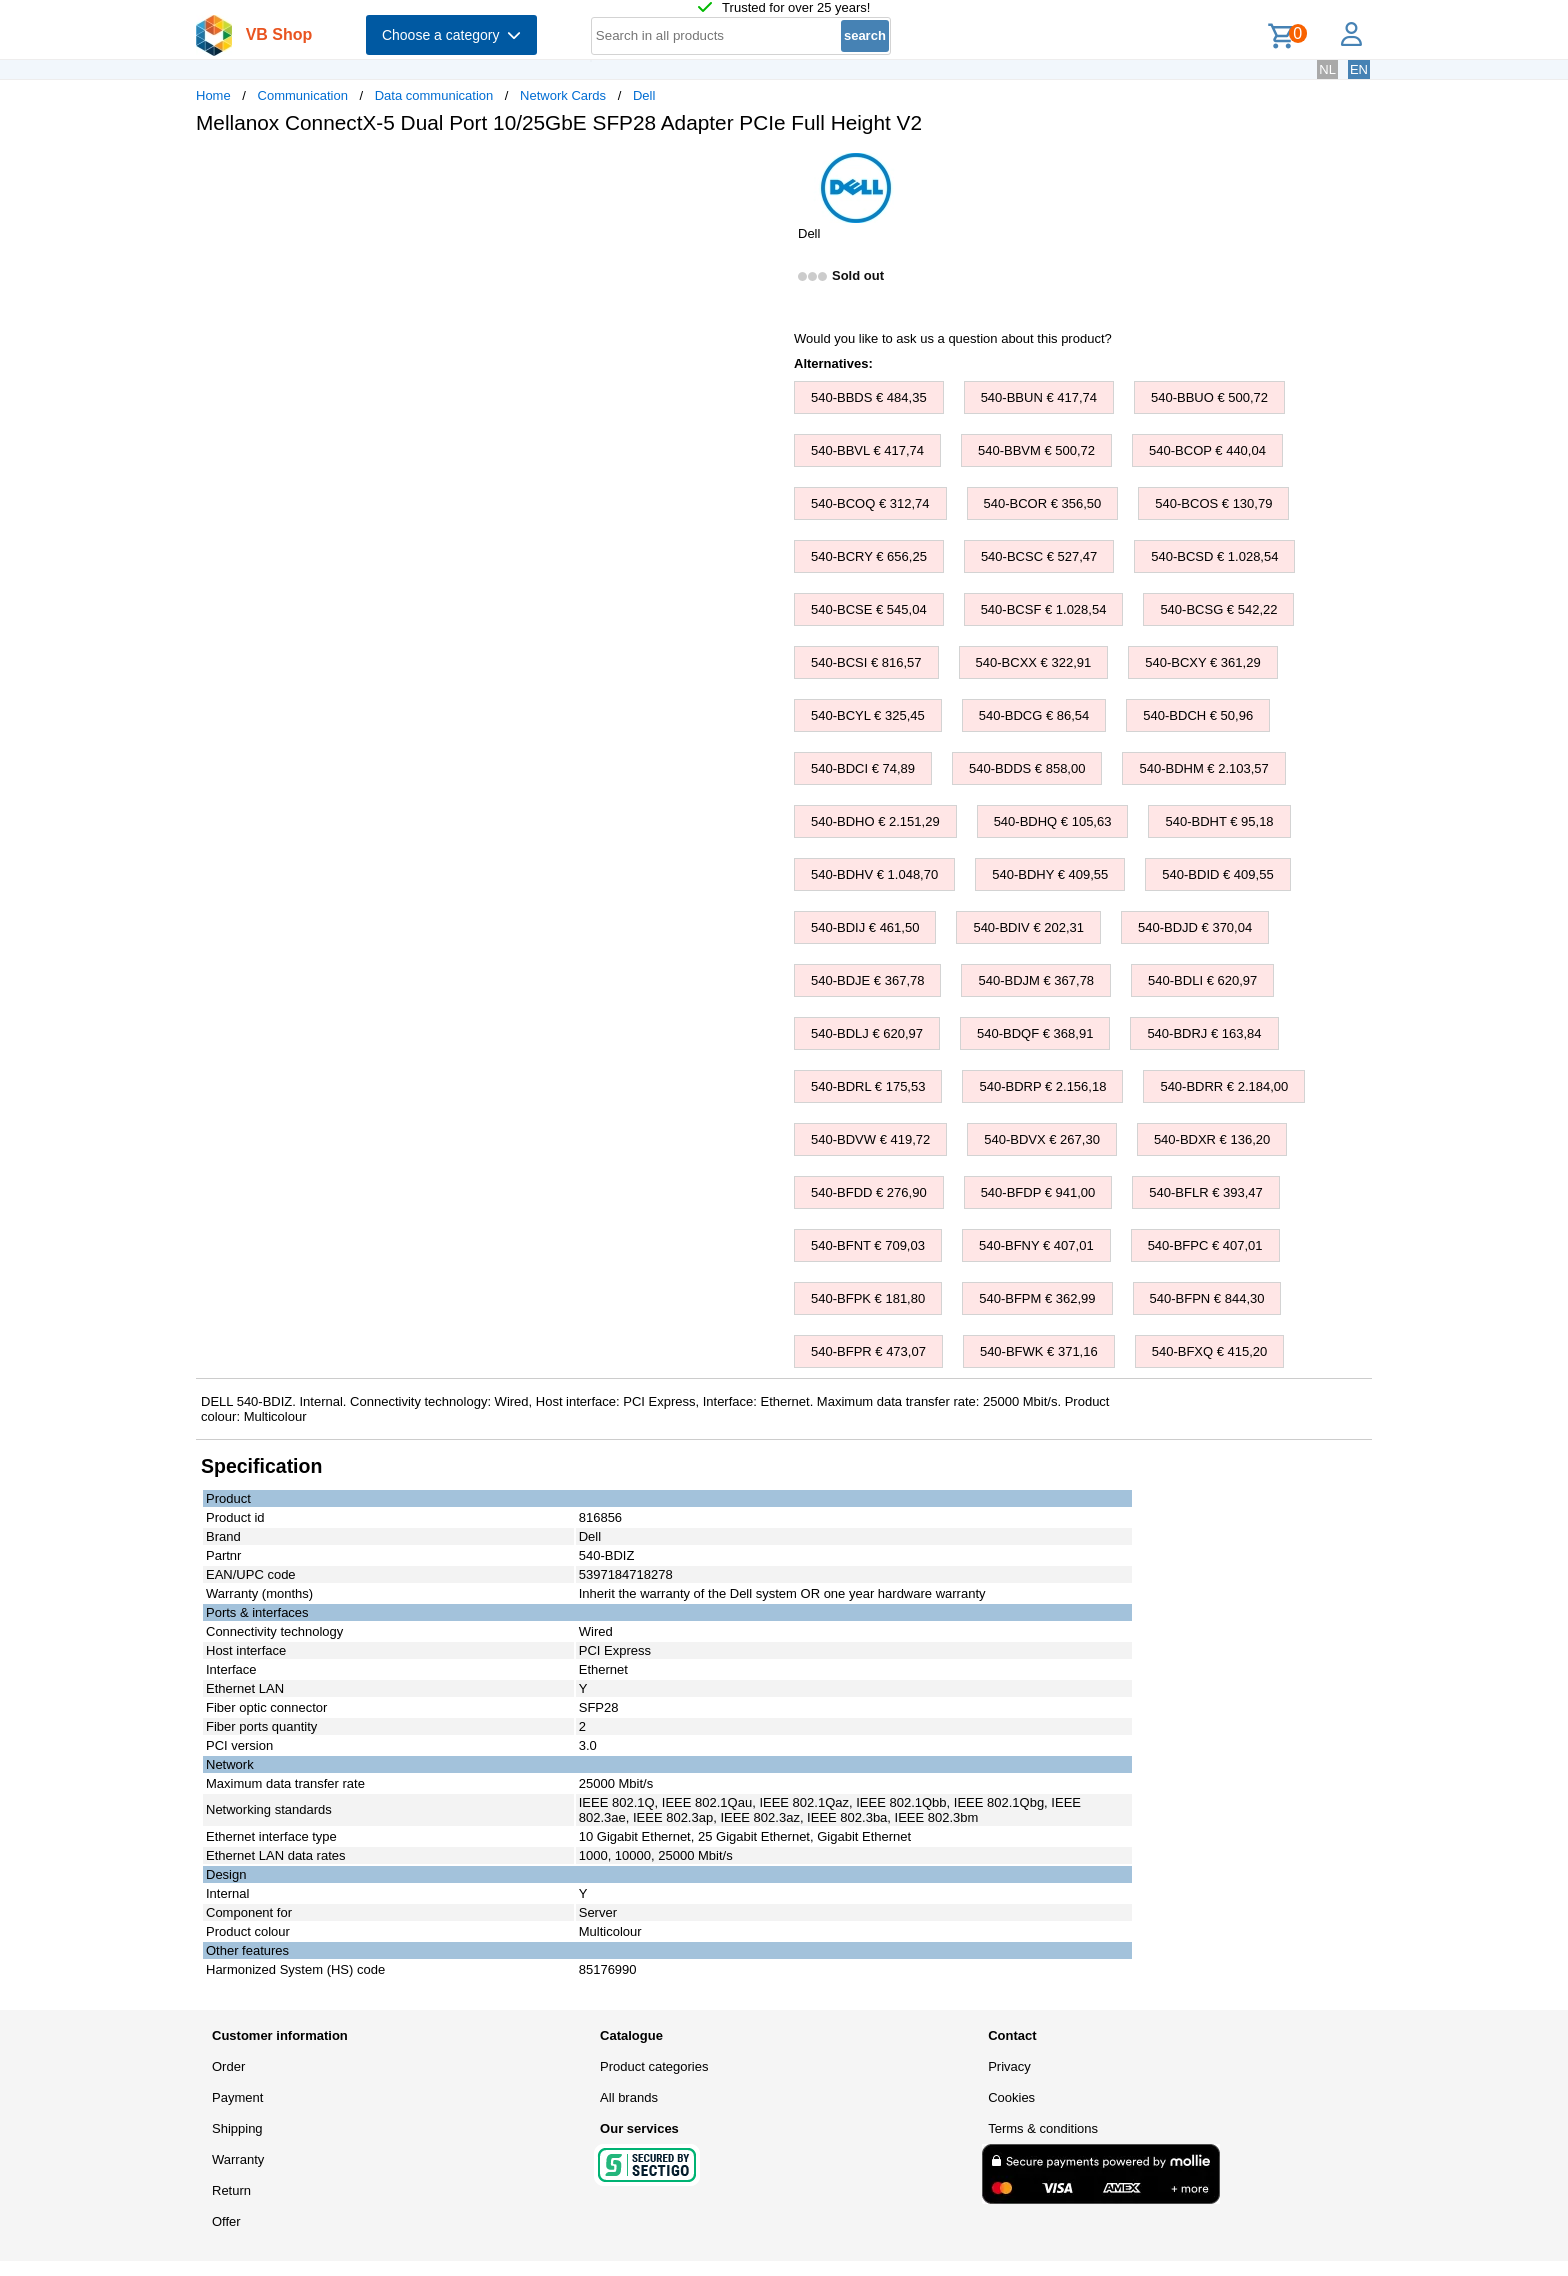 The width and height of the screenshot is (1568, 2276). I want to click on Return, so click(231, 2190).